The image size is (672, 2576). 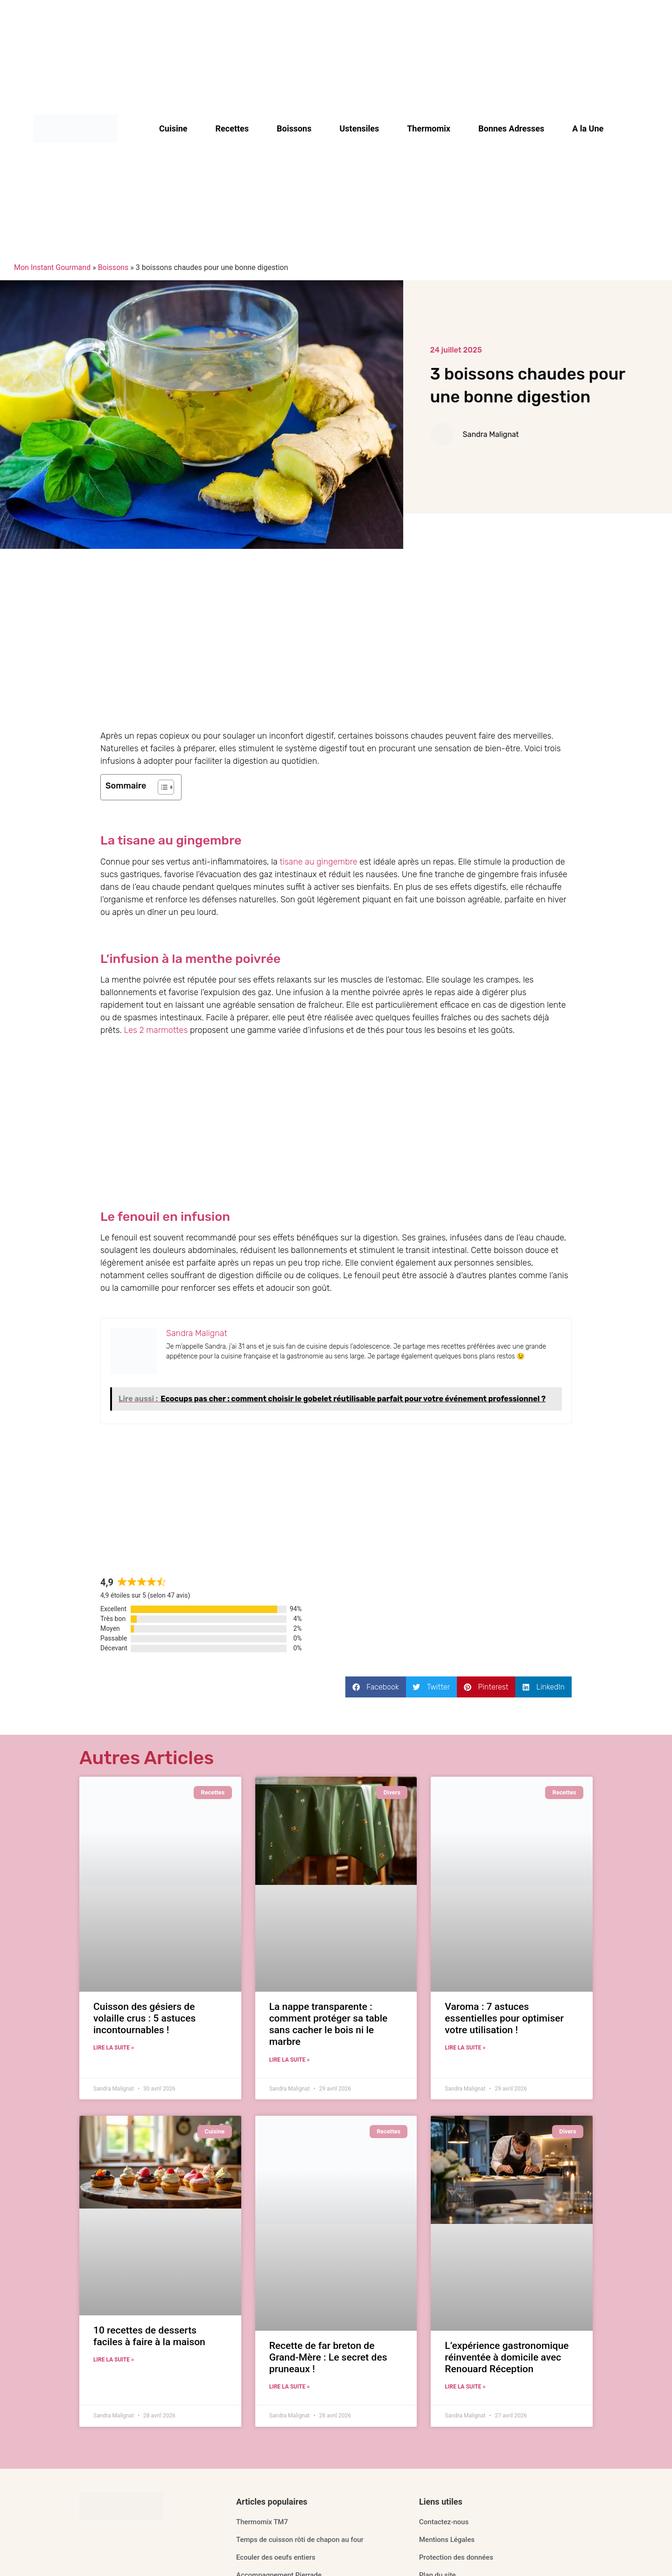 What do you see at coordinates (161, 787) in the screenshot?
I see `[Toggle Table of Content]` at bounding box center [161, 787].